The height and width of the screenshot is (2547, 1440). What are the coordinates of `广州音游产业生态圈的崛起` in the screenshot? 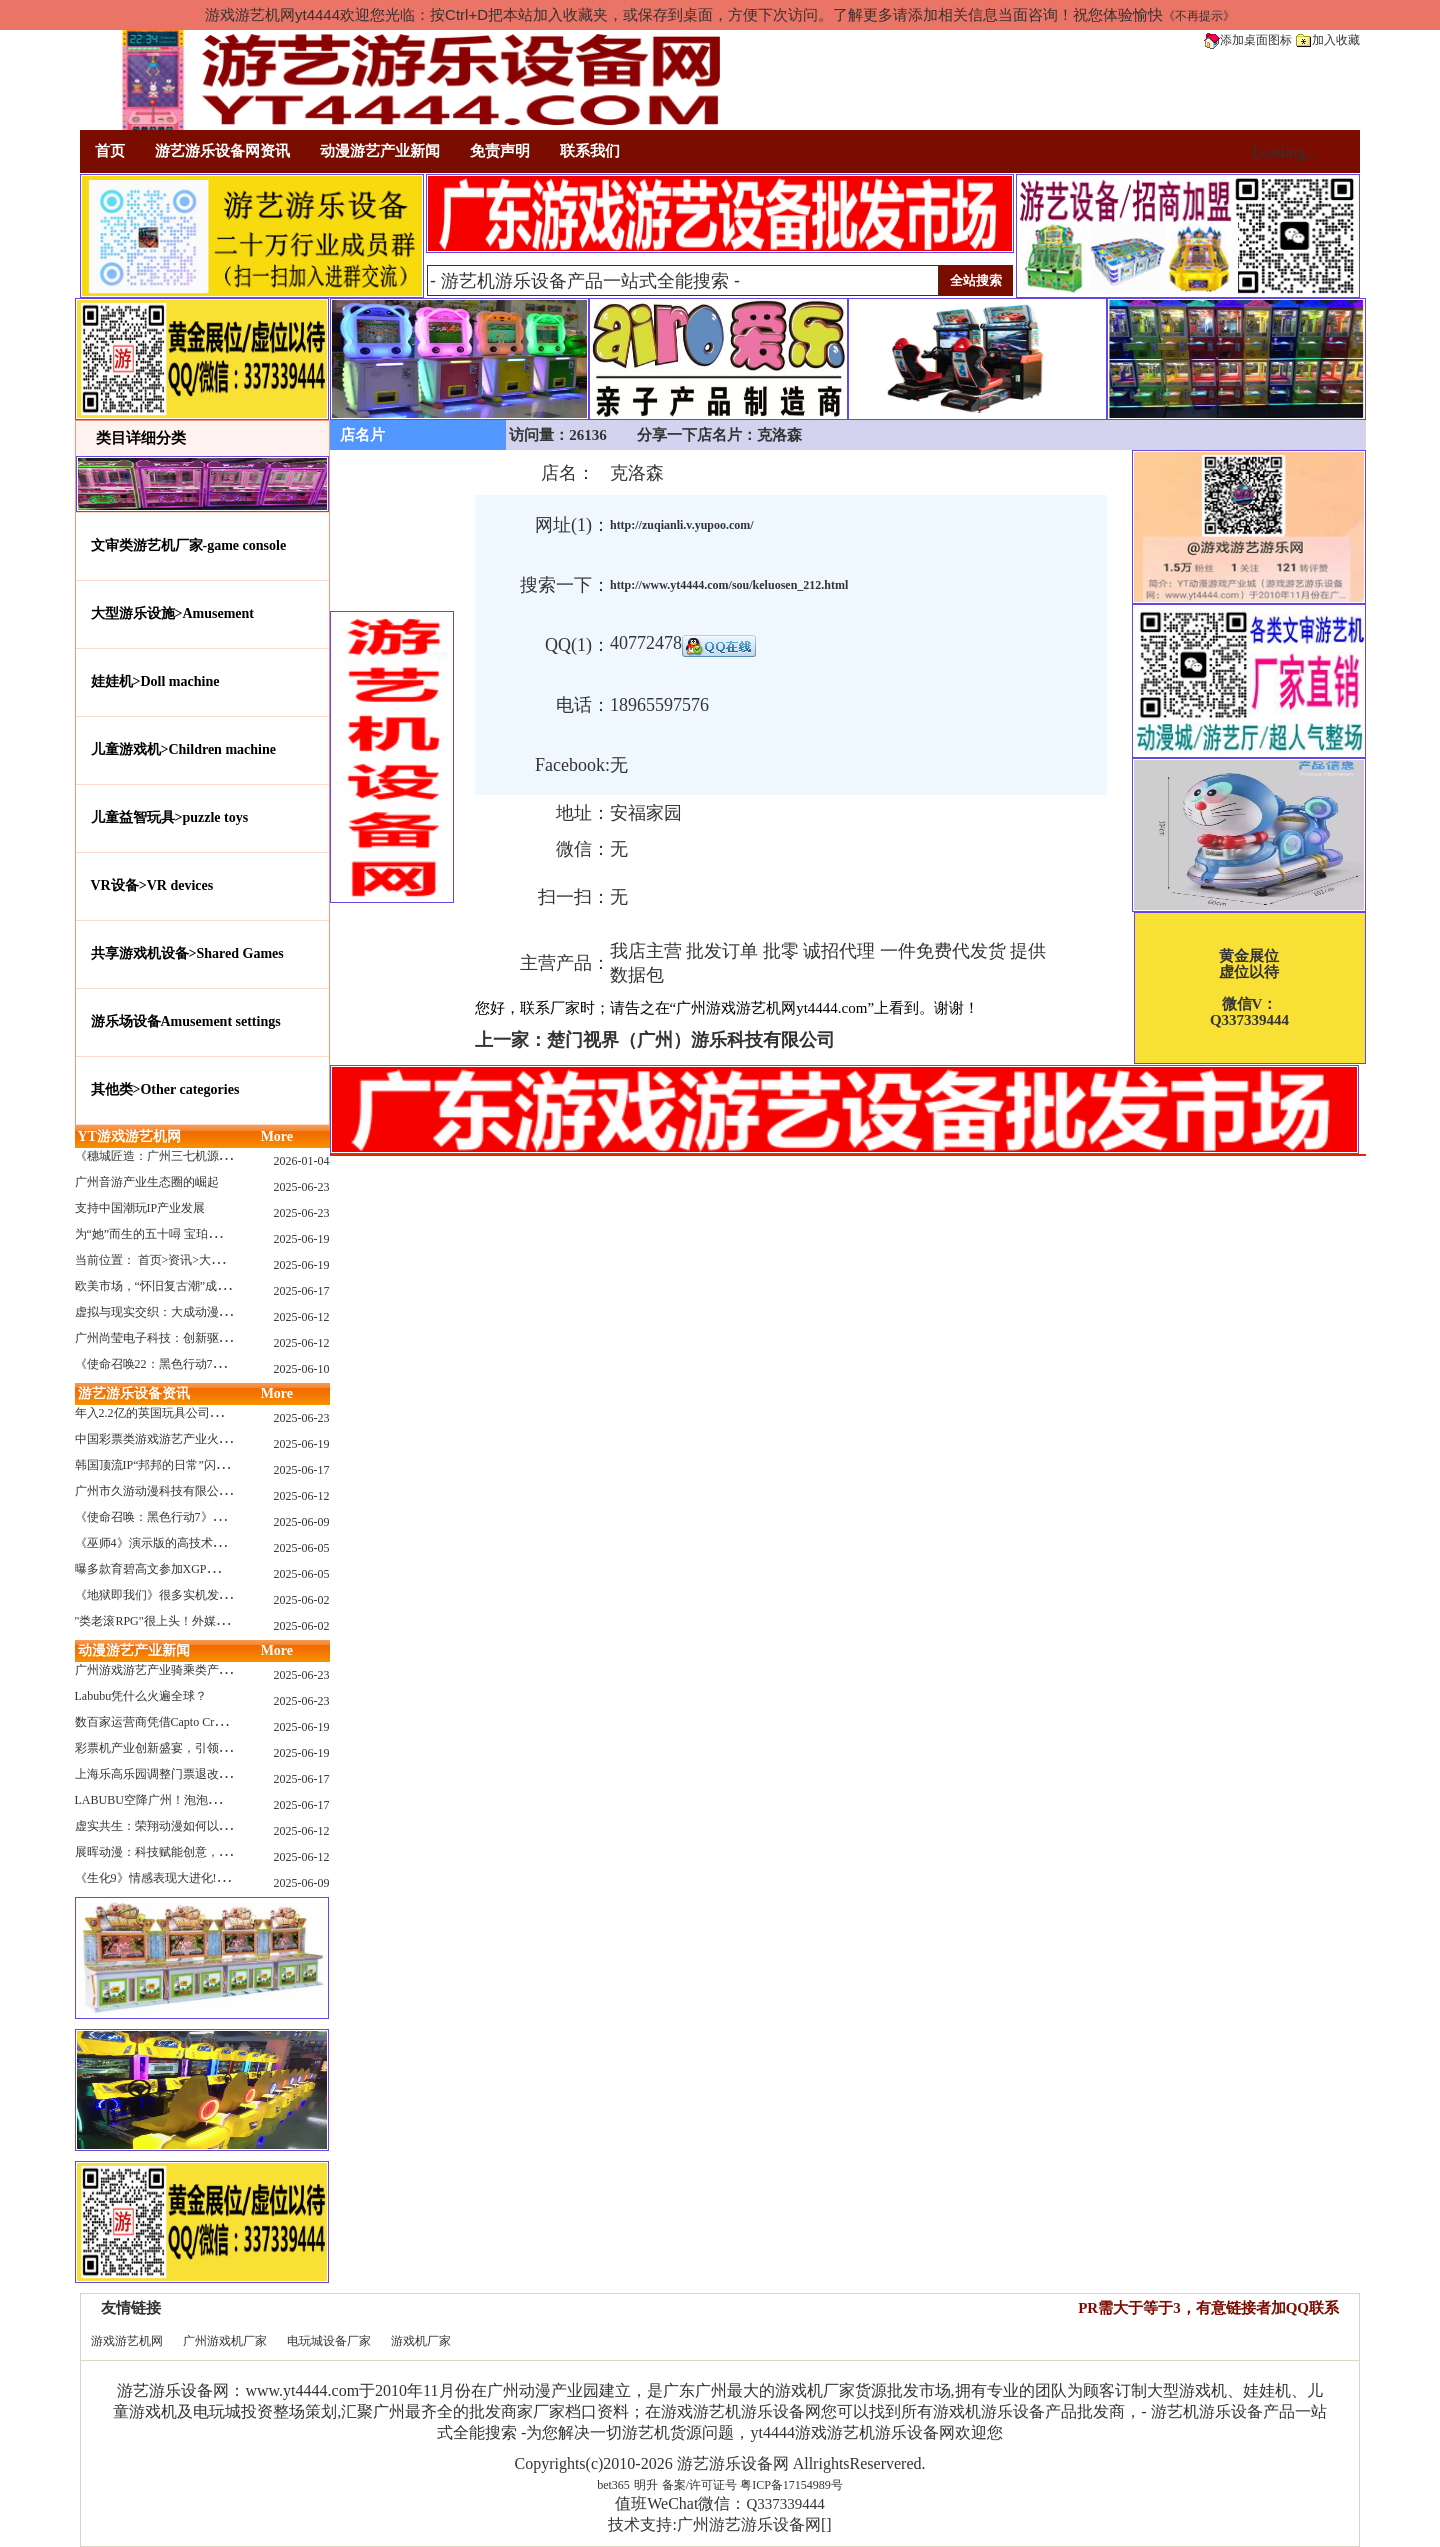 It's located at (147, 1182).